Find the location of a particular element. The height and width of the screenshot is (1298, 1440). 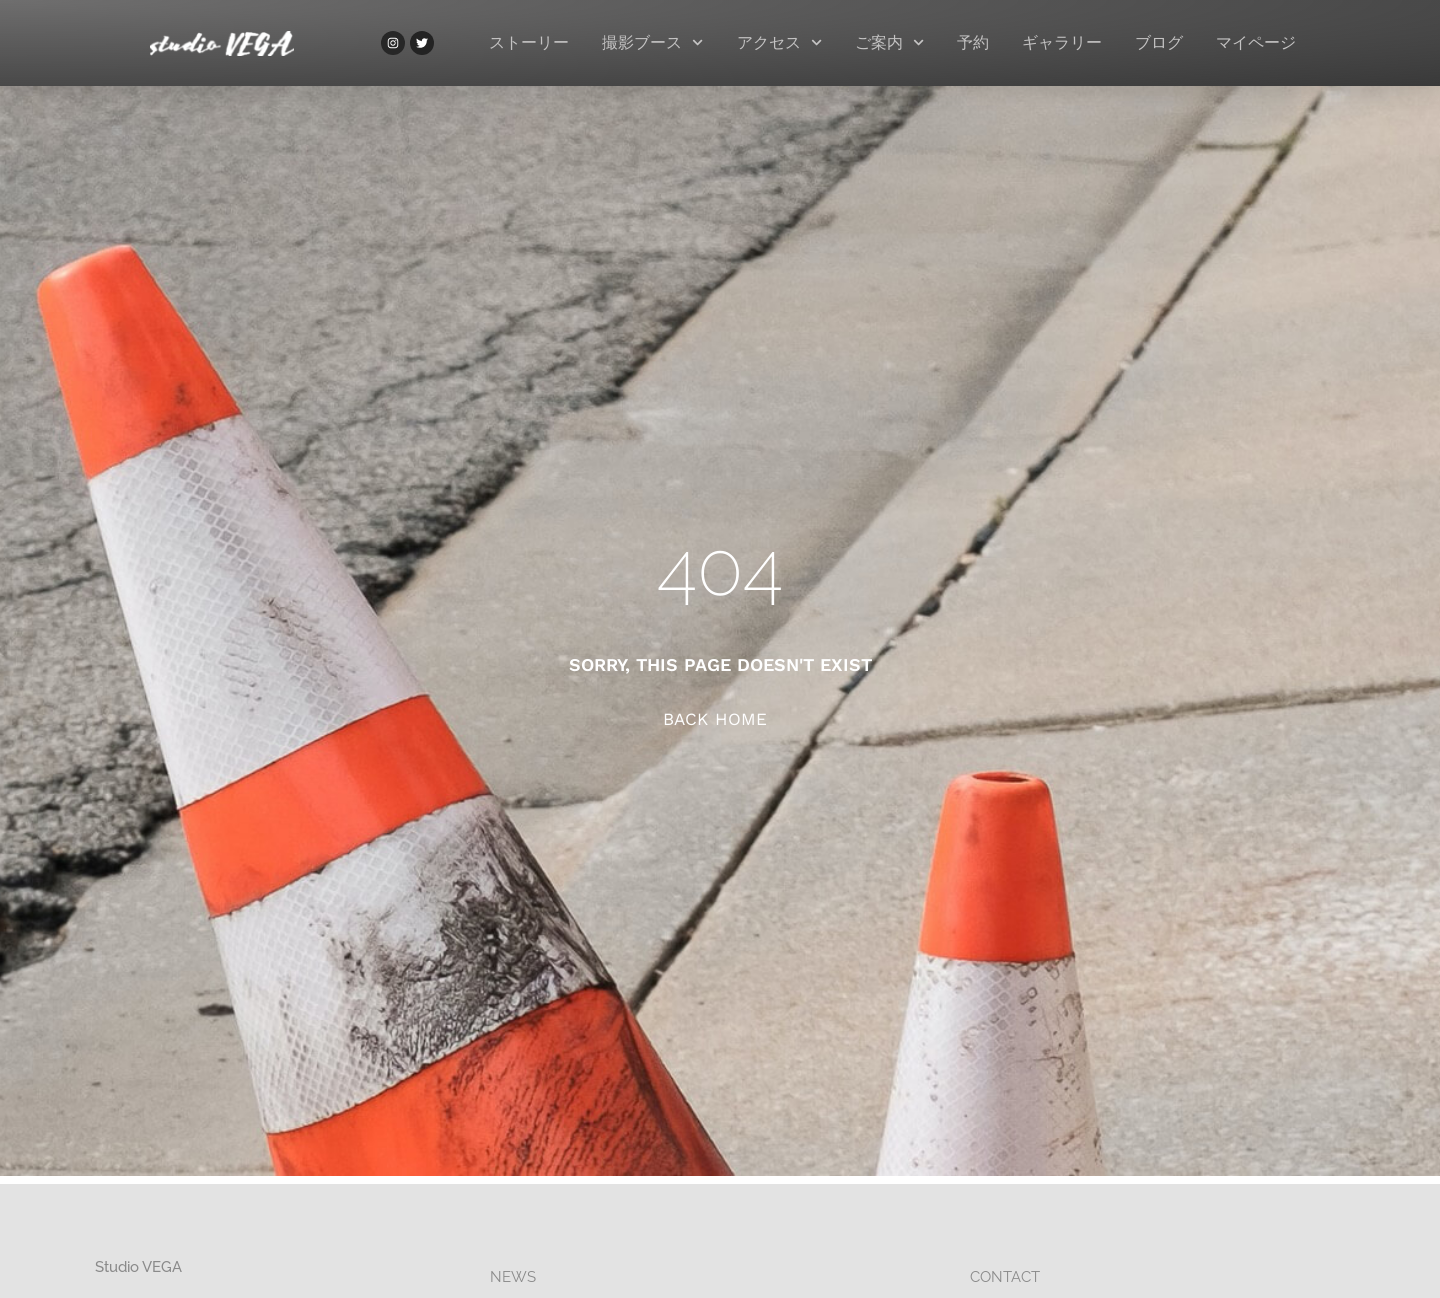

ストーリー is located at coordinates (529, 42).